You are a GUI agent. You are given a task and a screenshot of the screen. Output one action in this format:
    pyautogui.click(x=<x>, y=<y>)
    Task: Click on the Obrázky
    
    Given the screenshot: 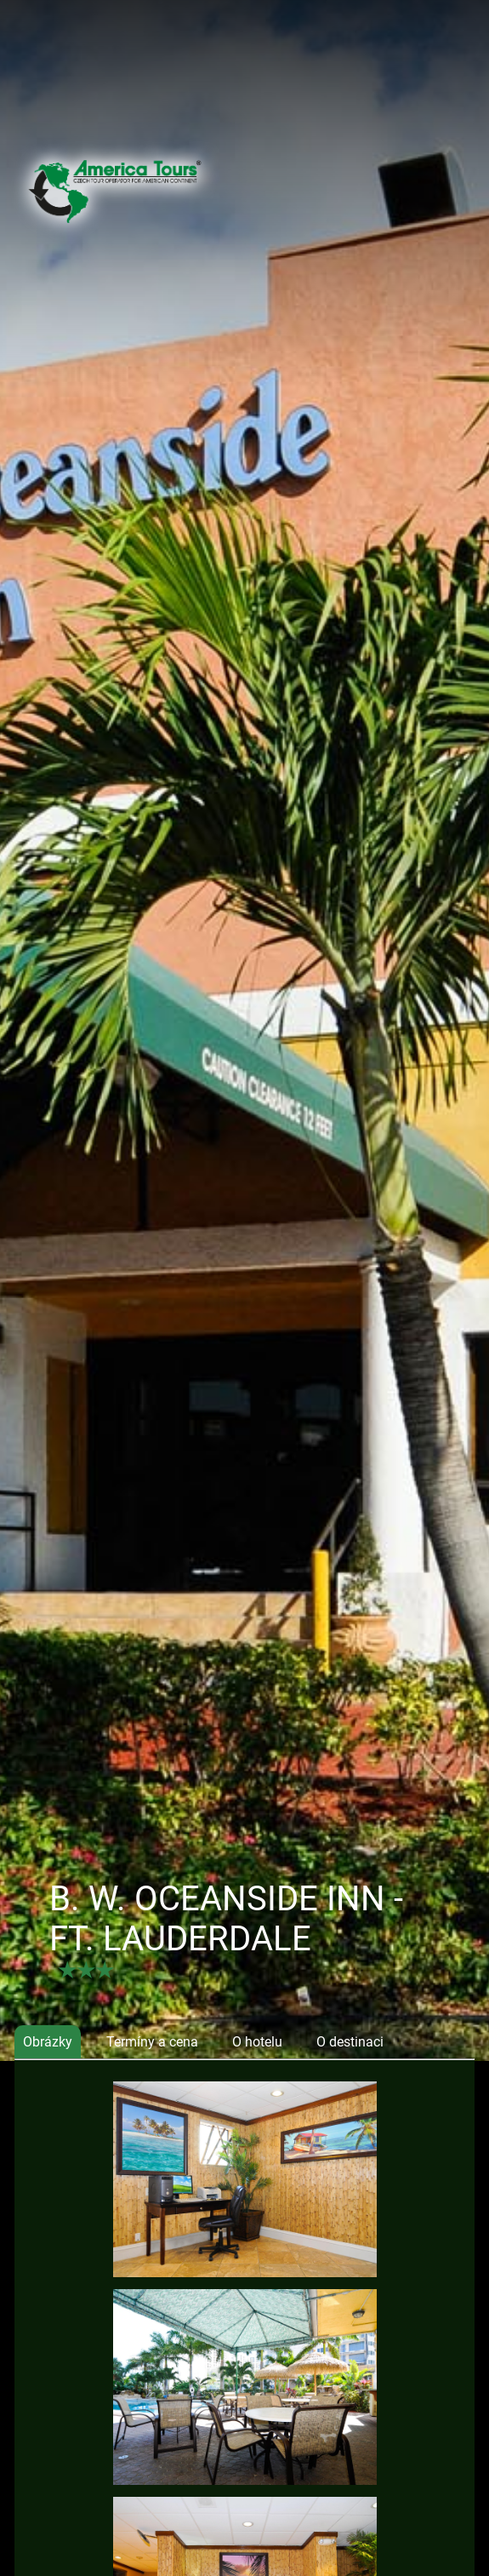 What is the action you would take?
    pyautogui.click(x=47, y=2042)
    